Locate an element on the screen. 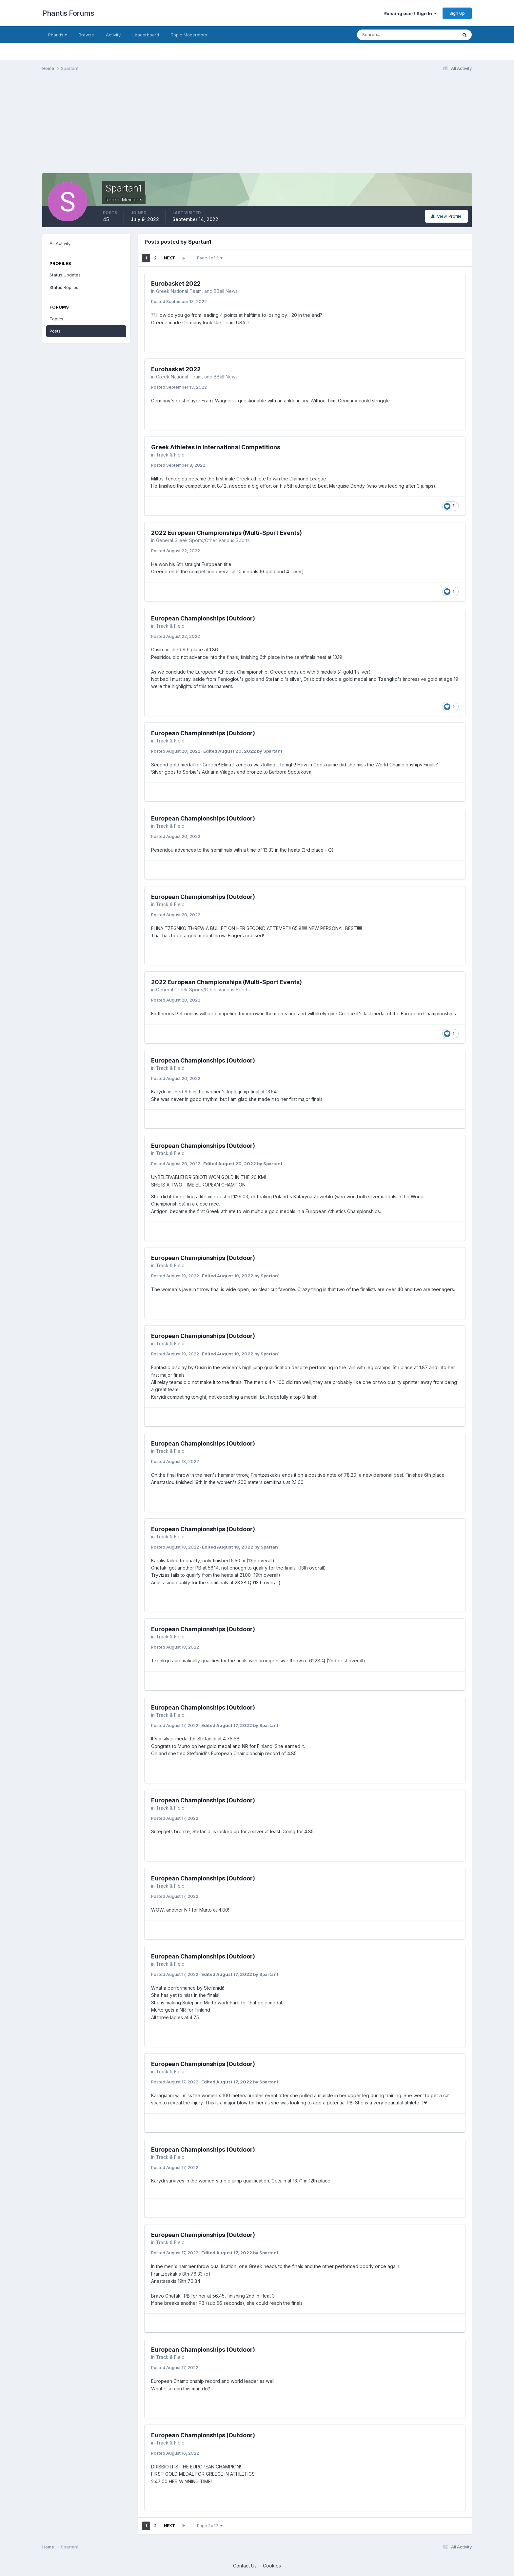 The width and height of the screenshot is (514, 2576). Eurobasket 2022 is located at coordinates (176, 283).